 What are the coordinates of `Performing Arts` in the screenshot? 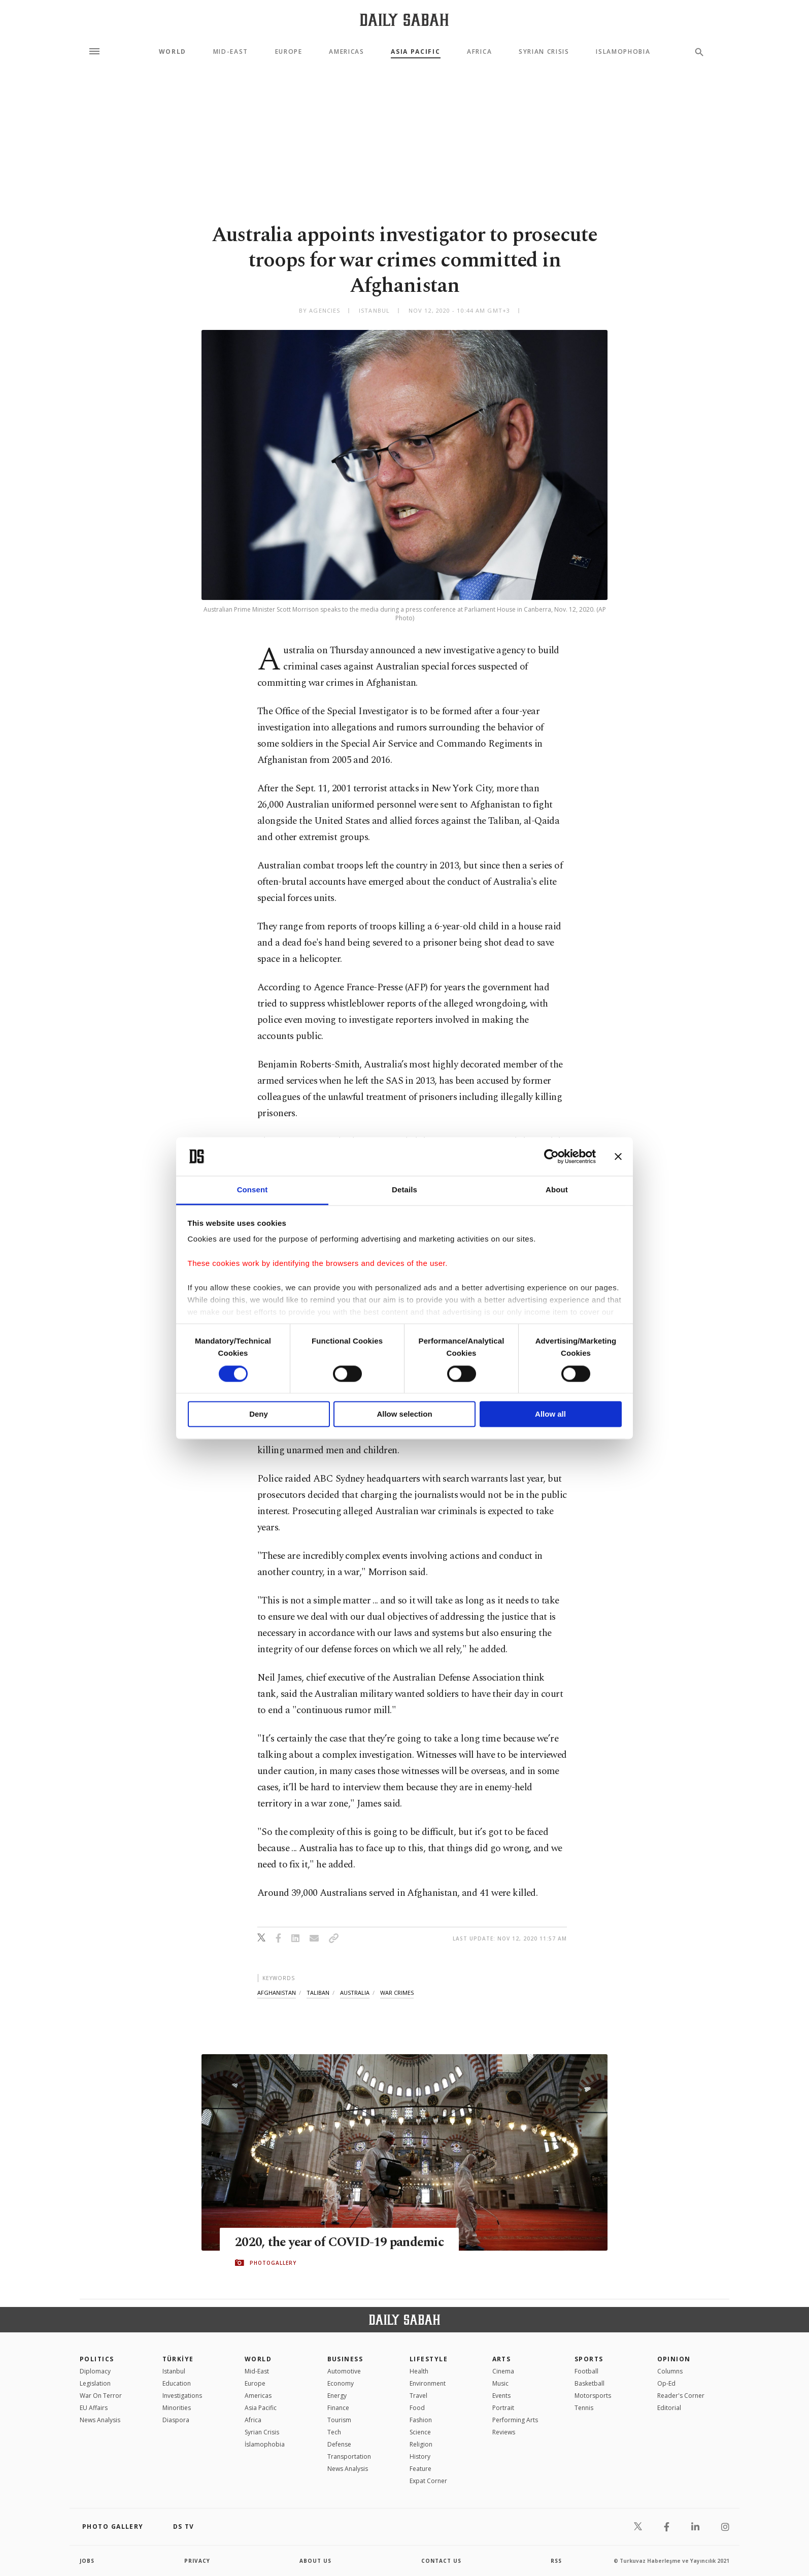 It's located at (515, 2420).